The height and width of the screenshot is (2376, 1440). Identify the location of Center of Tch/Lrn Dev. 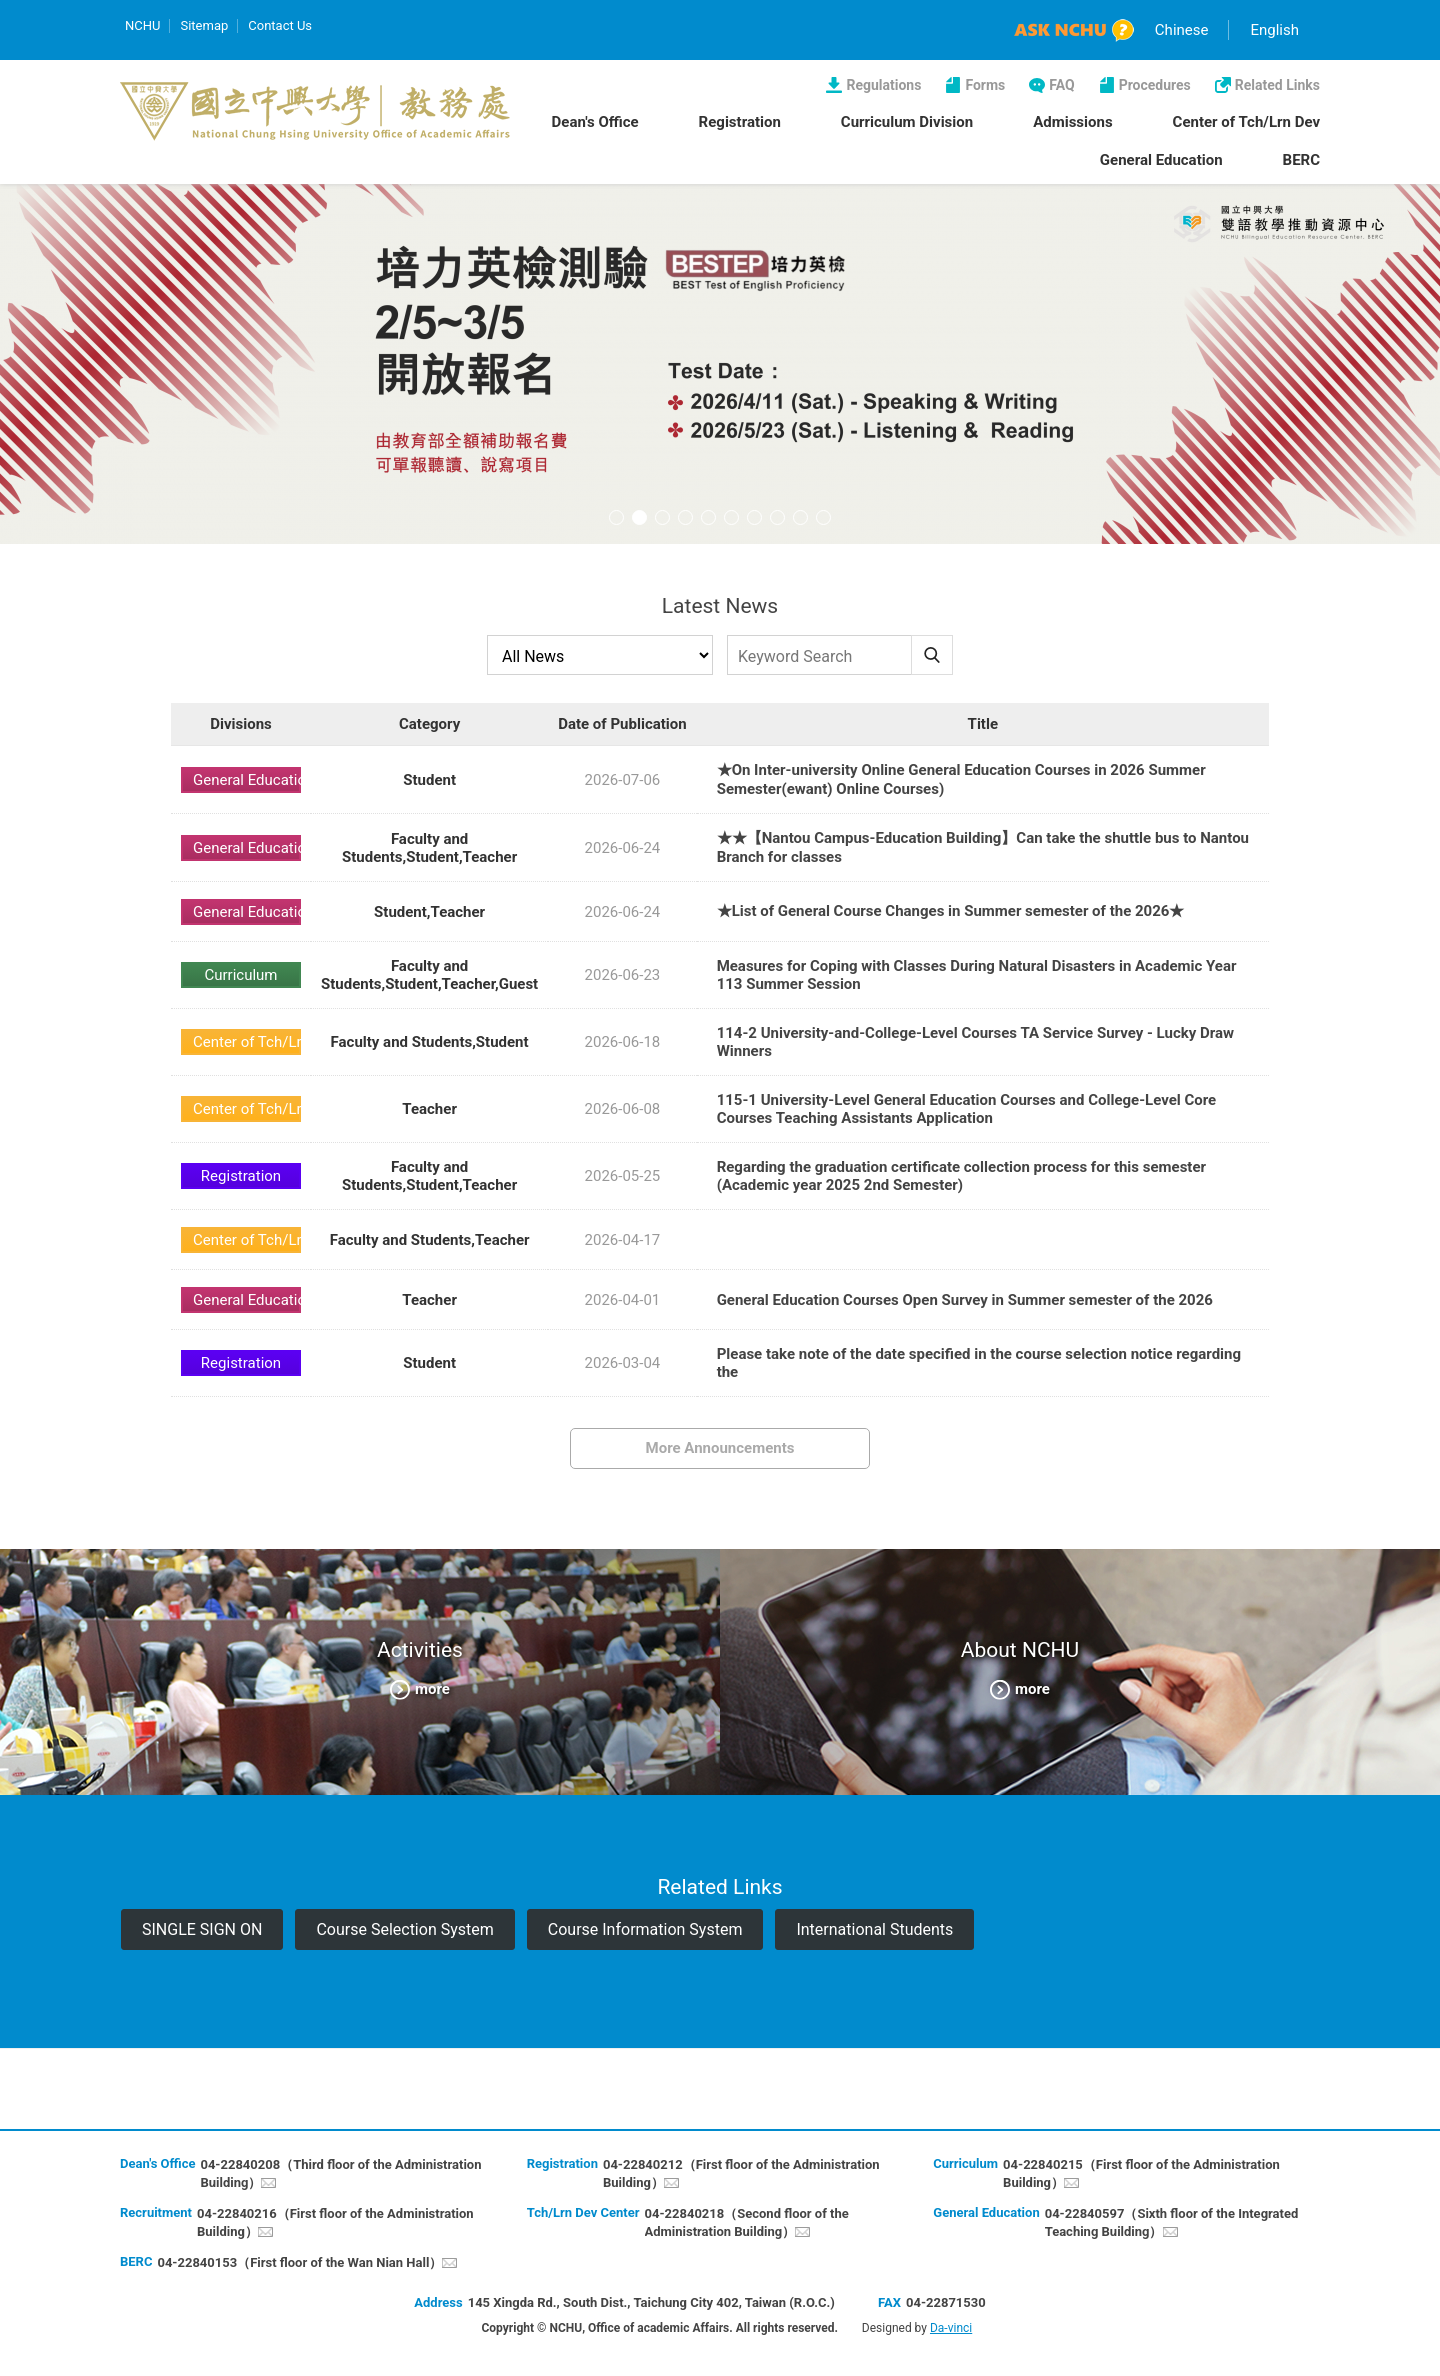
(1246, 122).